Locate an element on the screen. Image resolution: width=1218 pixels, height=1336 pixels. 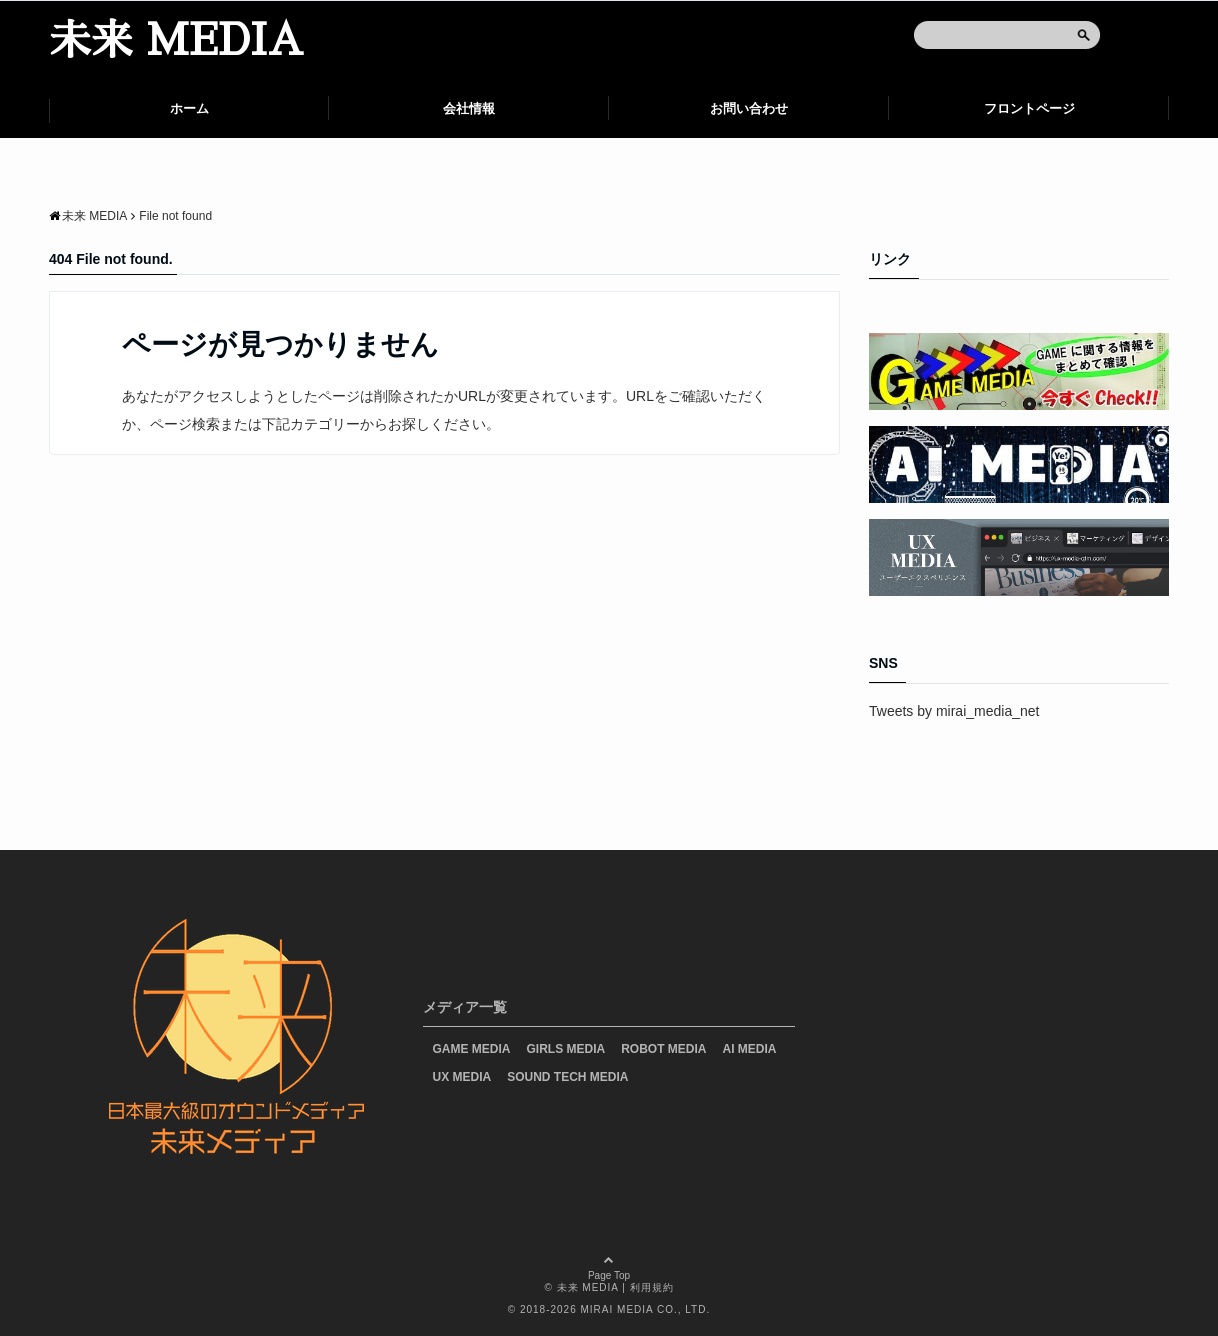
GIRLS MEDIA is located at coordinates (566, 1049).